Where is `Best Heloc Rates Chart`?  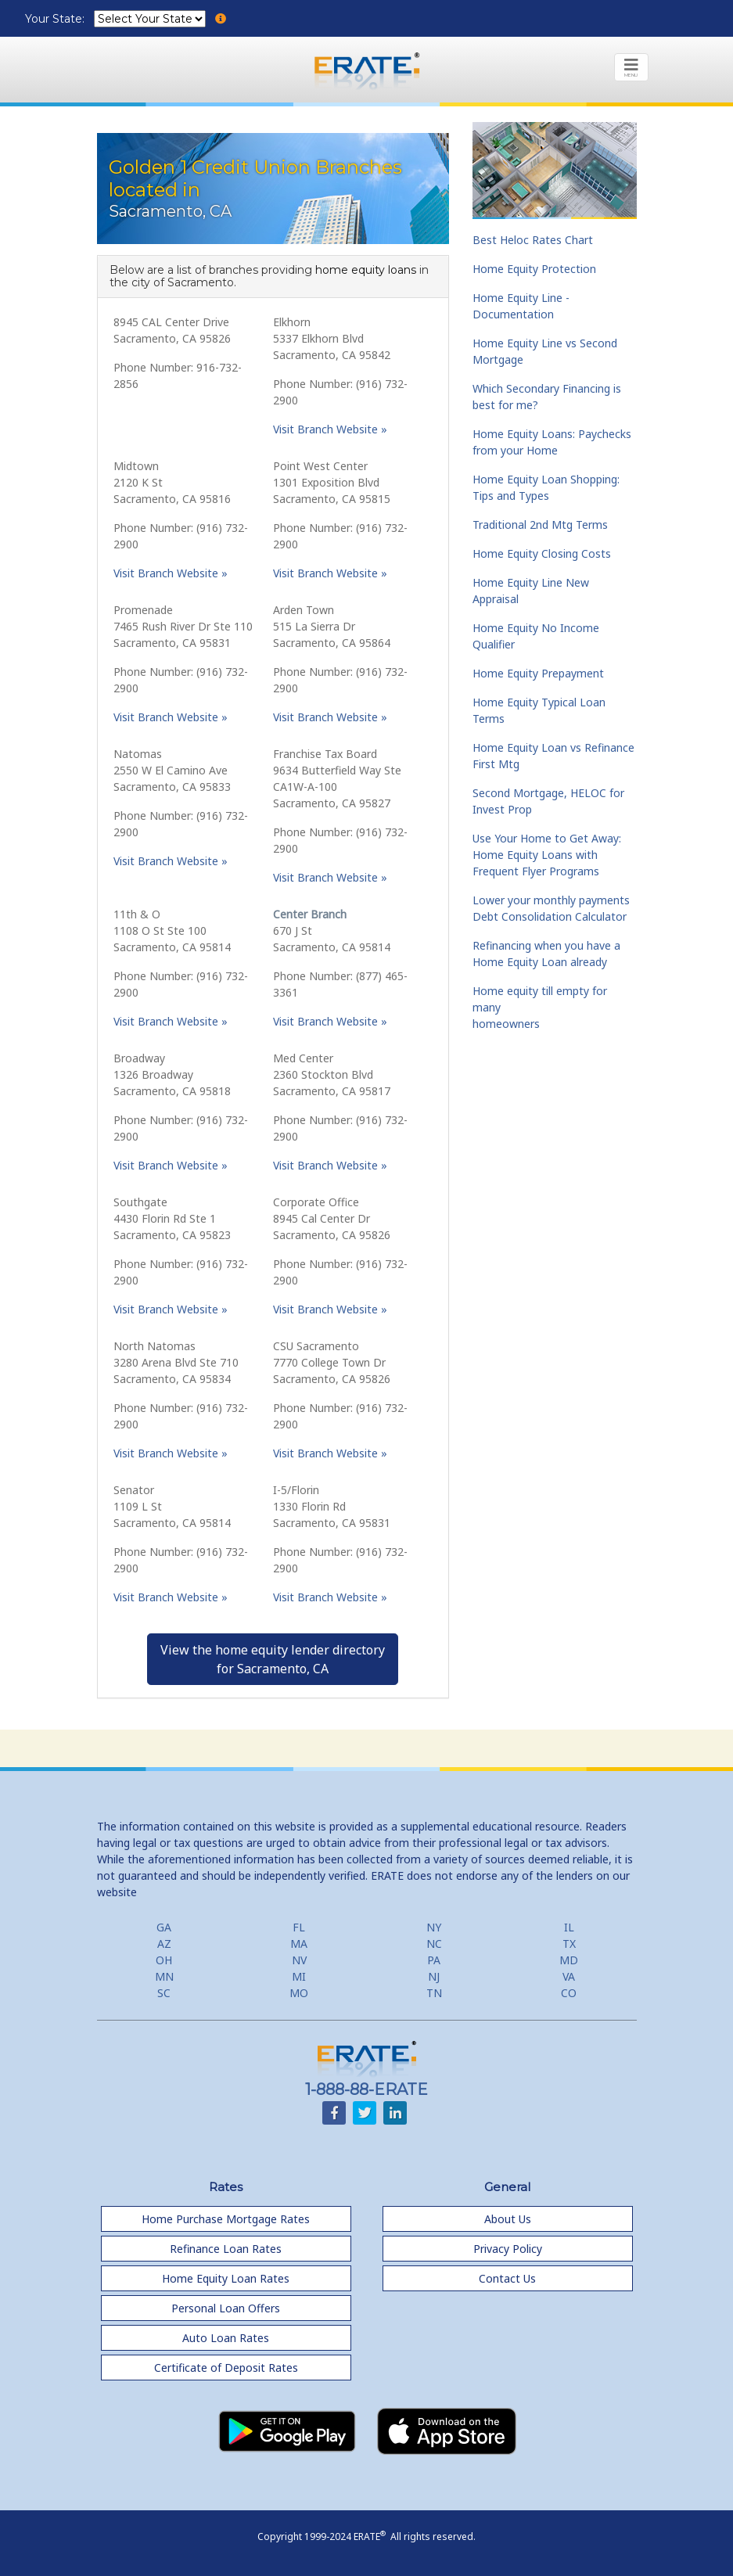 Best Heloc Rates Chart is located at coordinates (532, 239).